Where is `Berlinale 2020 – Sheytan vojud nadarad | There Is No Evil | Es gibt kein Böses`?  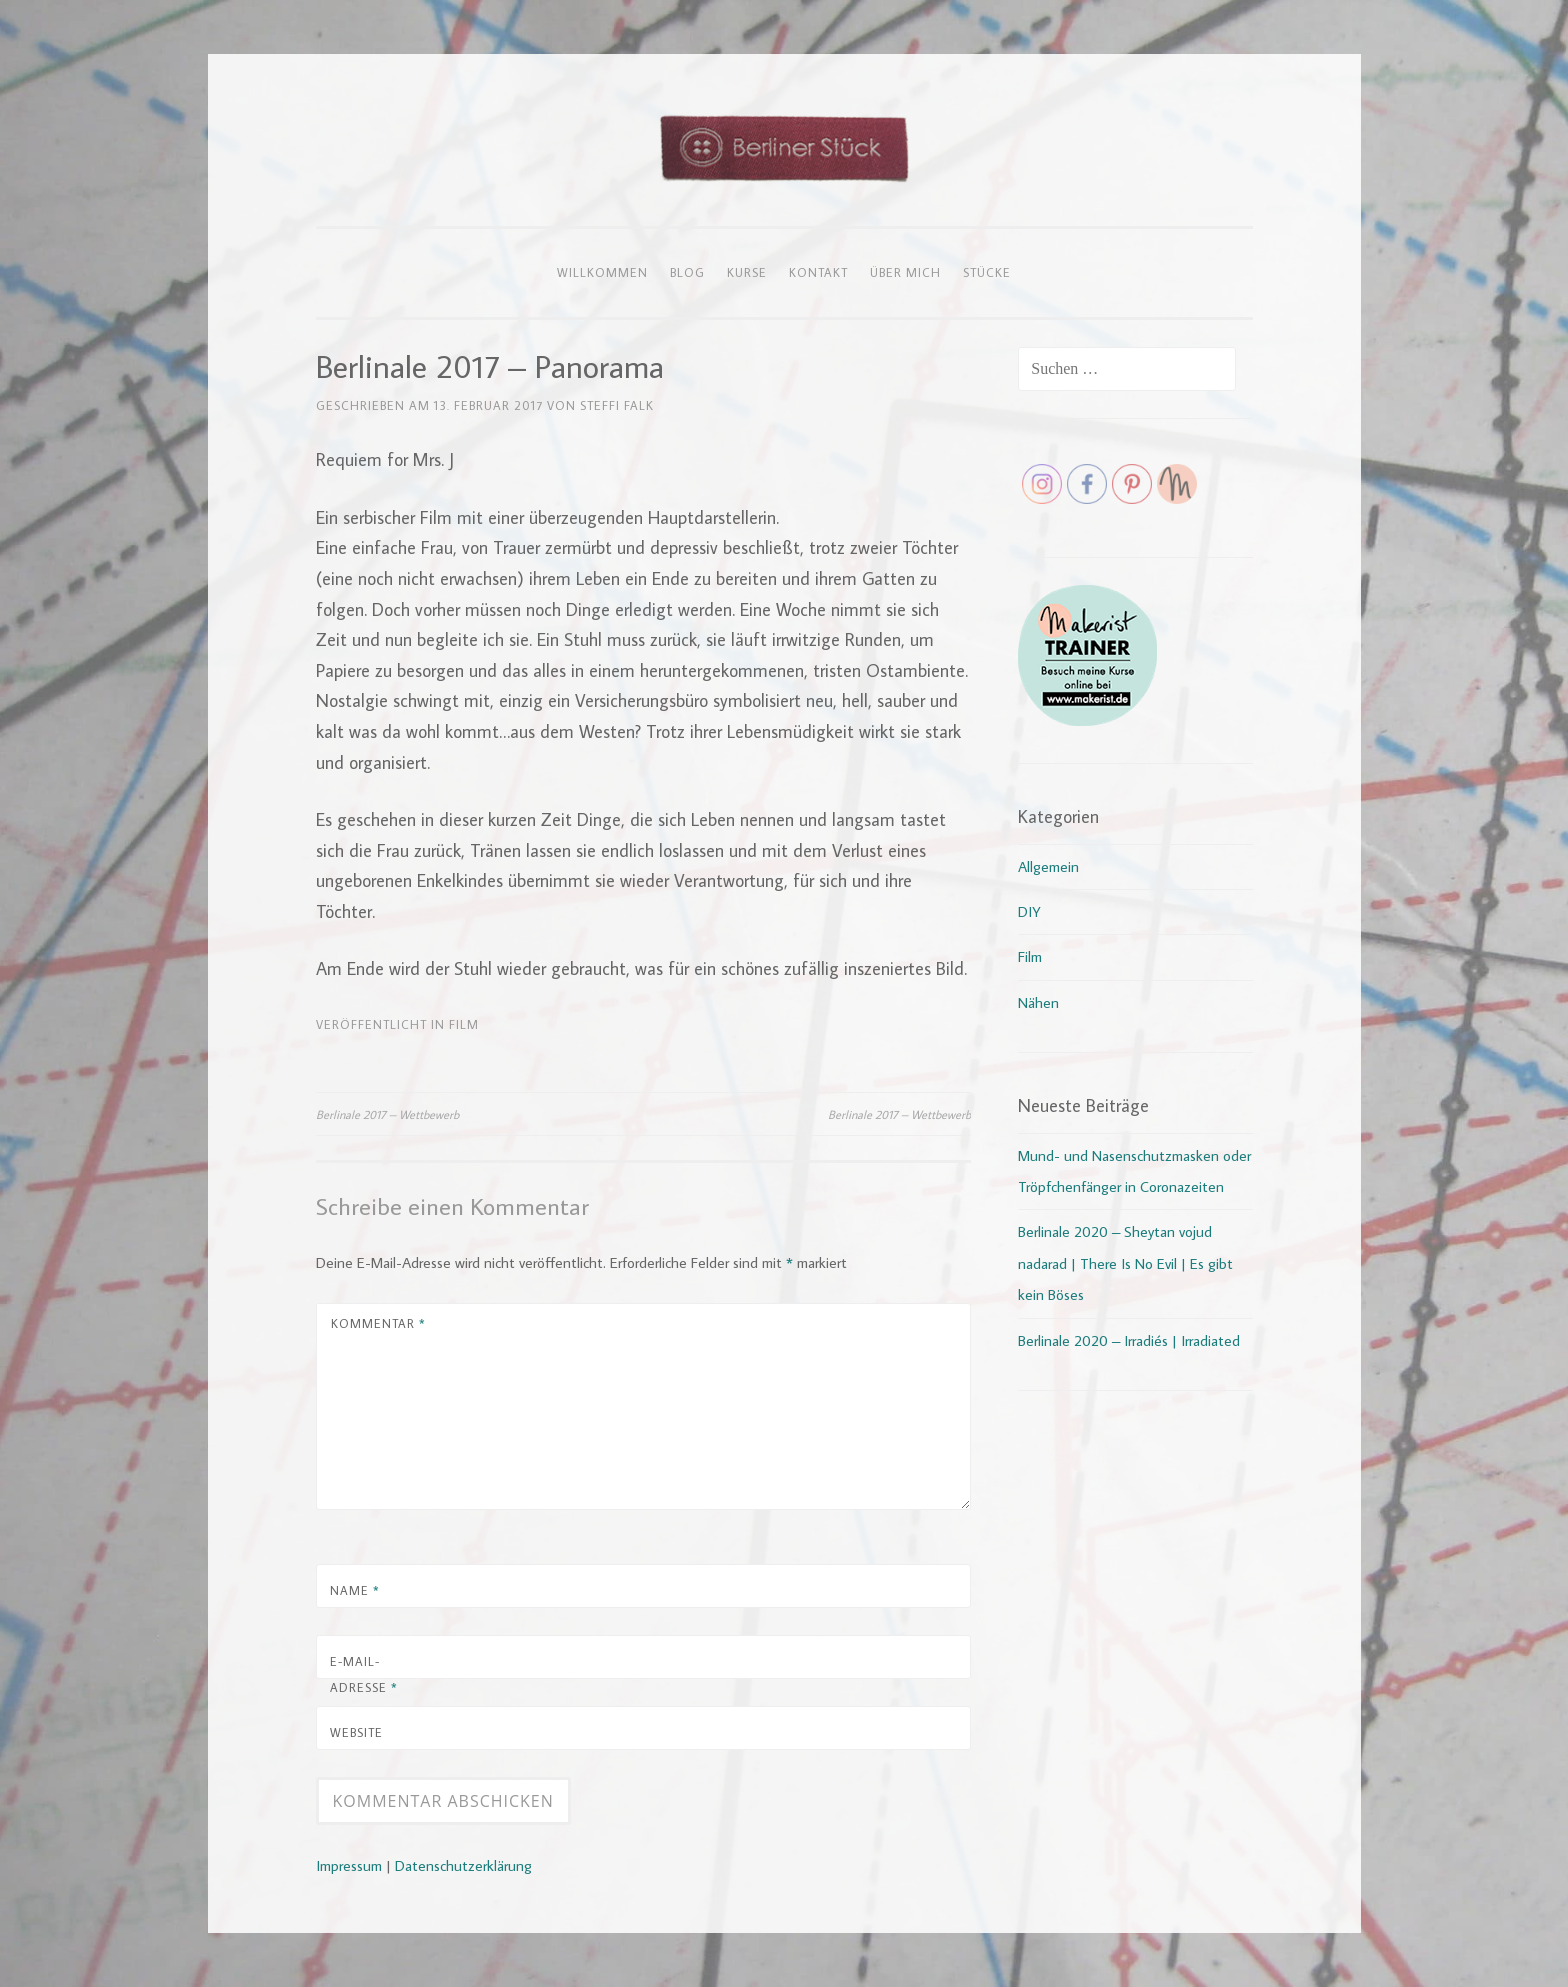
Berlinale 2020 – Sheytan vojud nadarad | There Is No Evil | Es gibt kein Böses is located at coordinates (1125, 1263).